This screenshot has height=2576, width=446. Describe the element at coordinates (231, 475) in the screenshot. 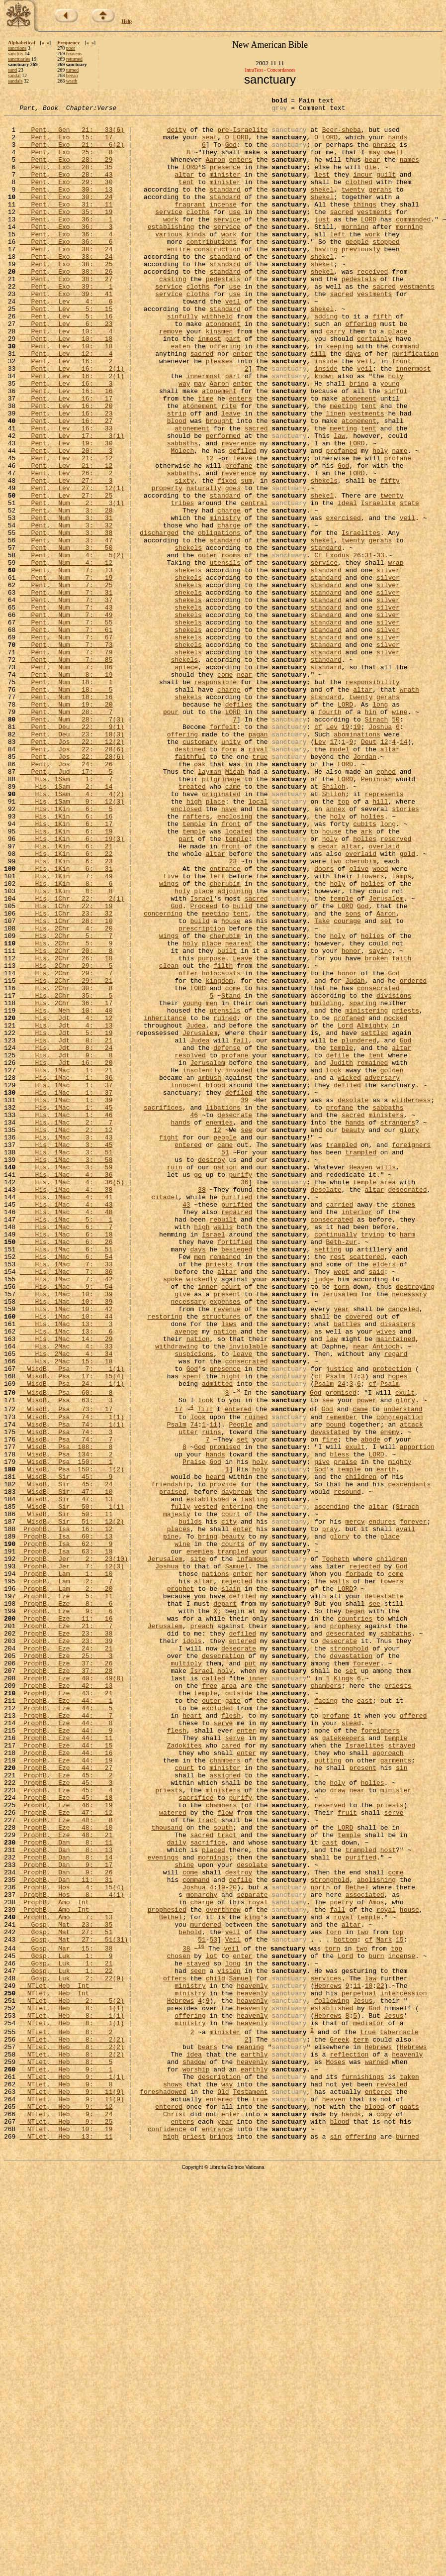

I see `leave` at that location.